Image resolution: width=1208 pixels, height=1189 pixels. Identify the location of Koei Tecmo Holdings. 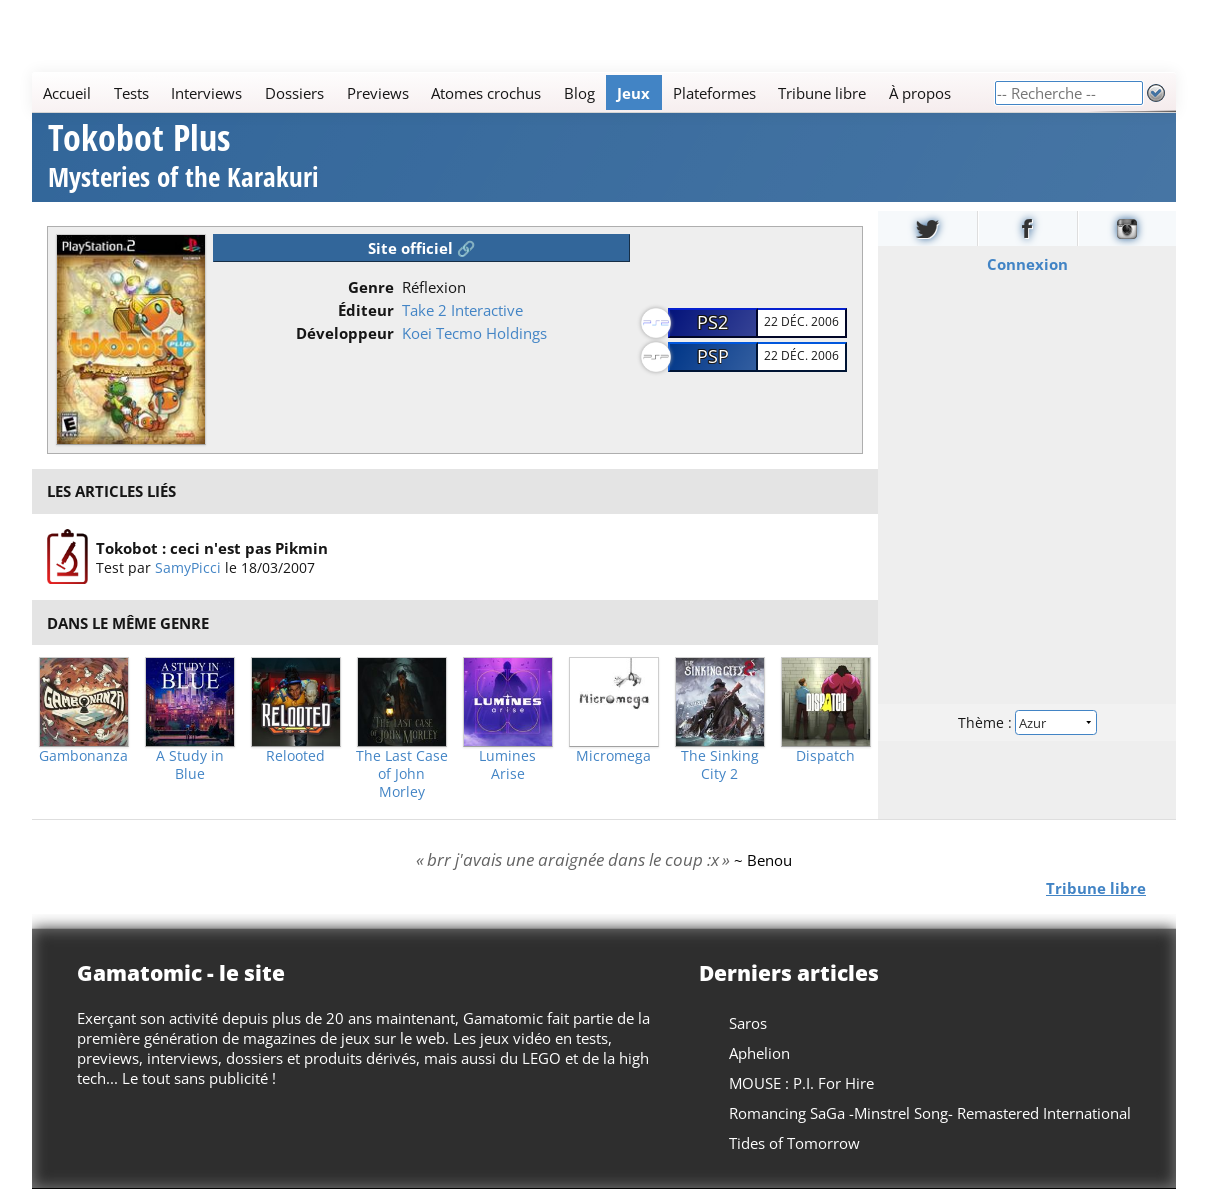
(474, 333).